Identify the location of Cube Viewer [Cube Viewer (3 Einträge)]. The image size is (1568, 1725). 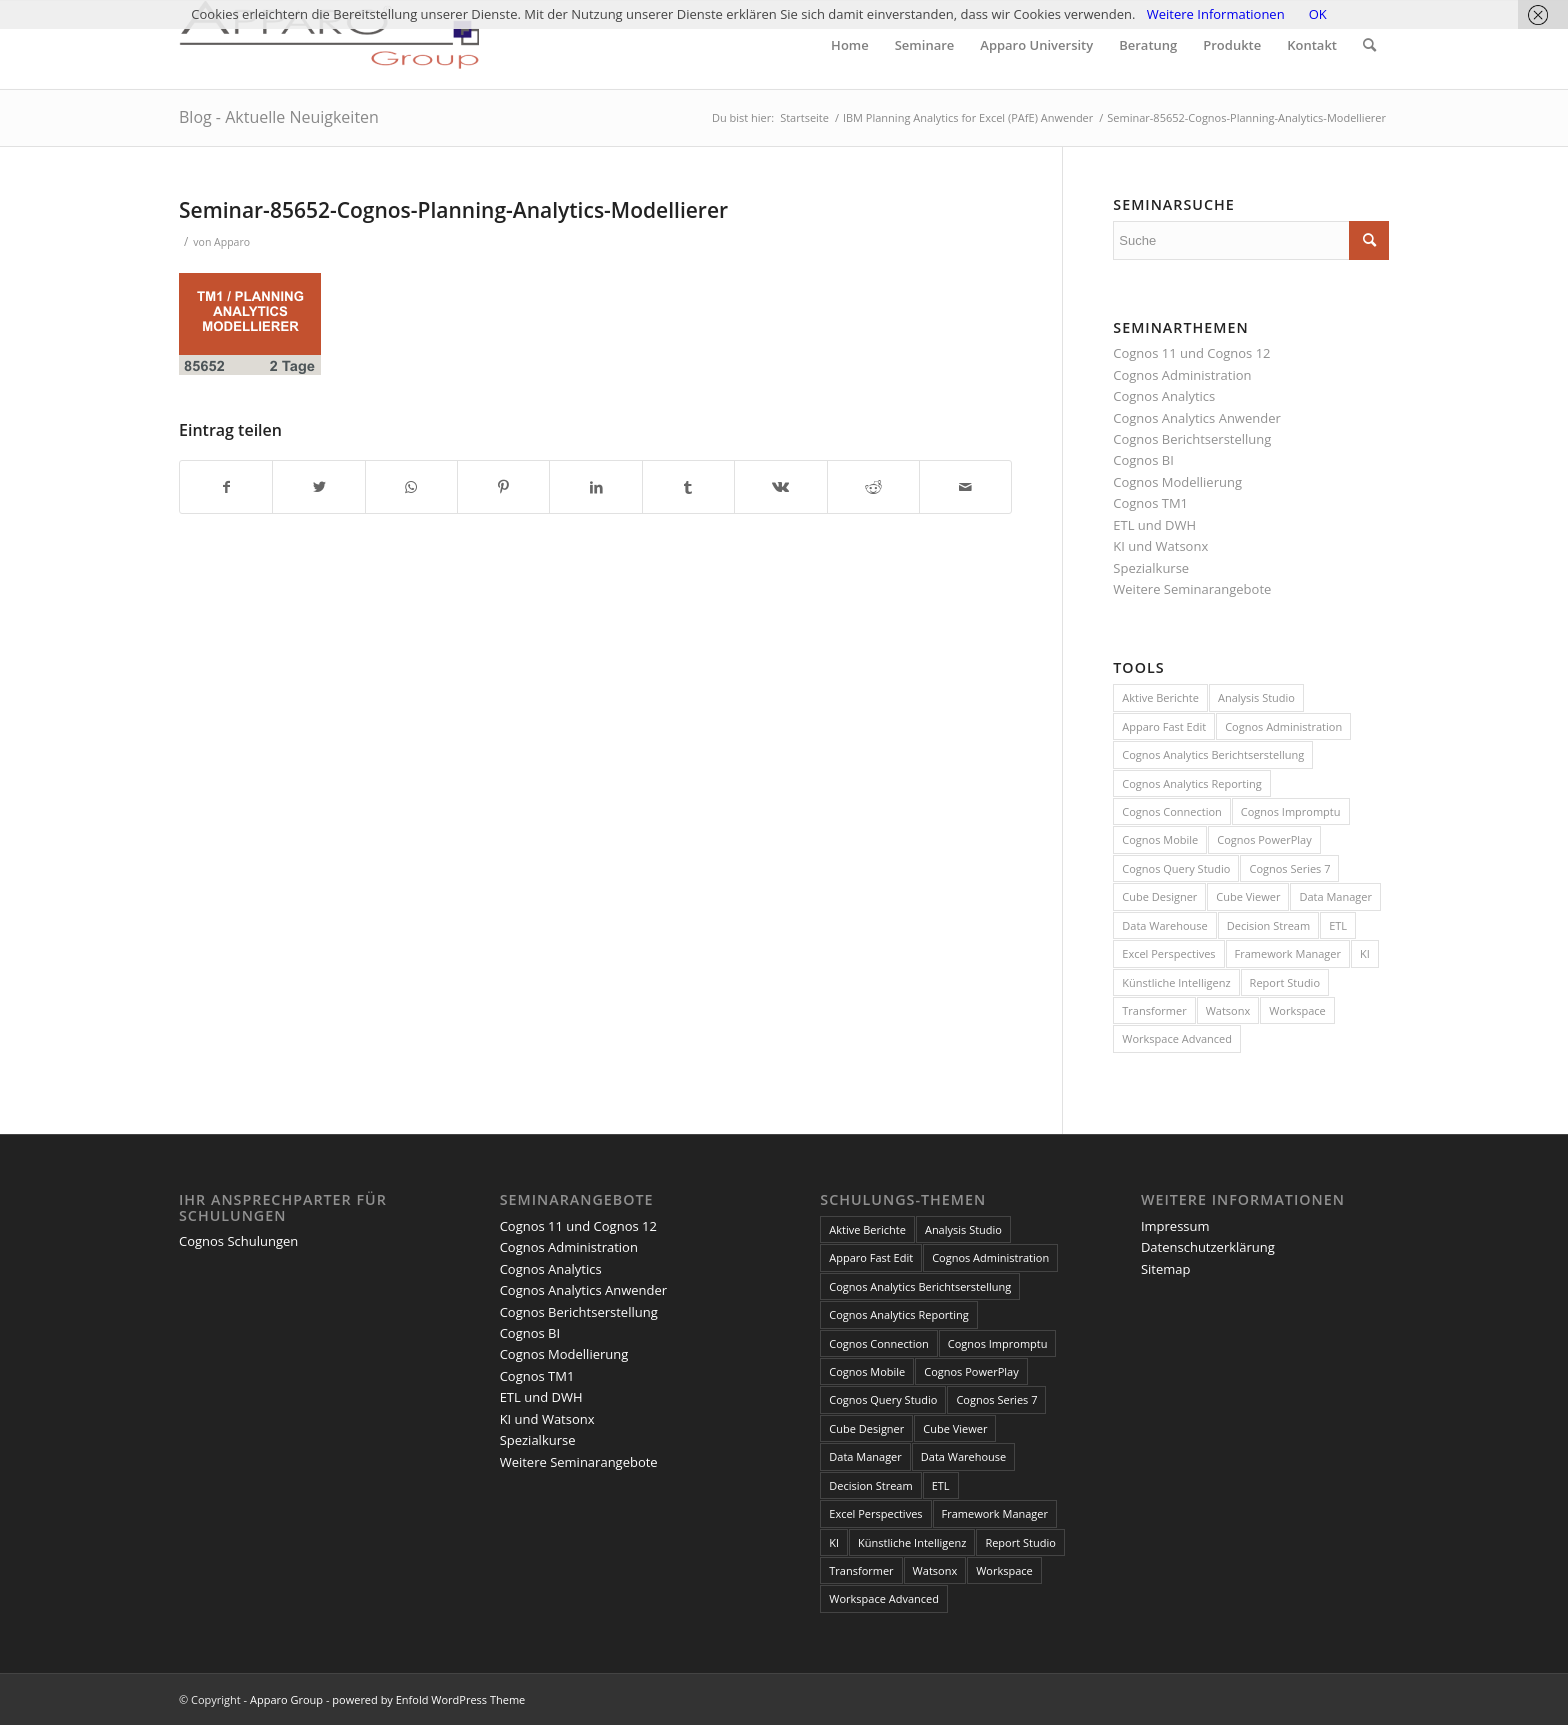
(1248, 896).